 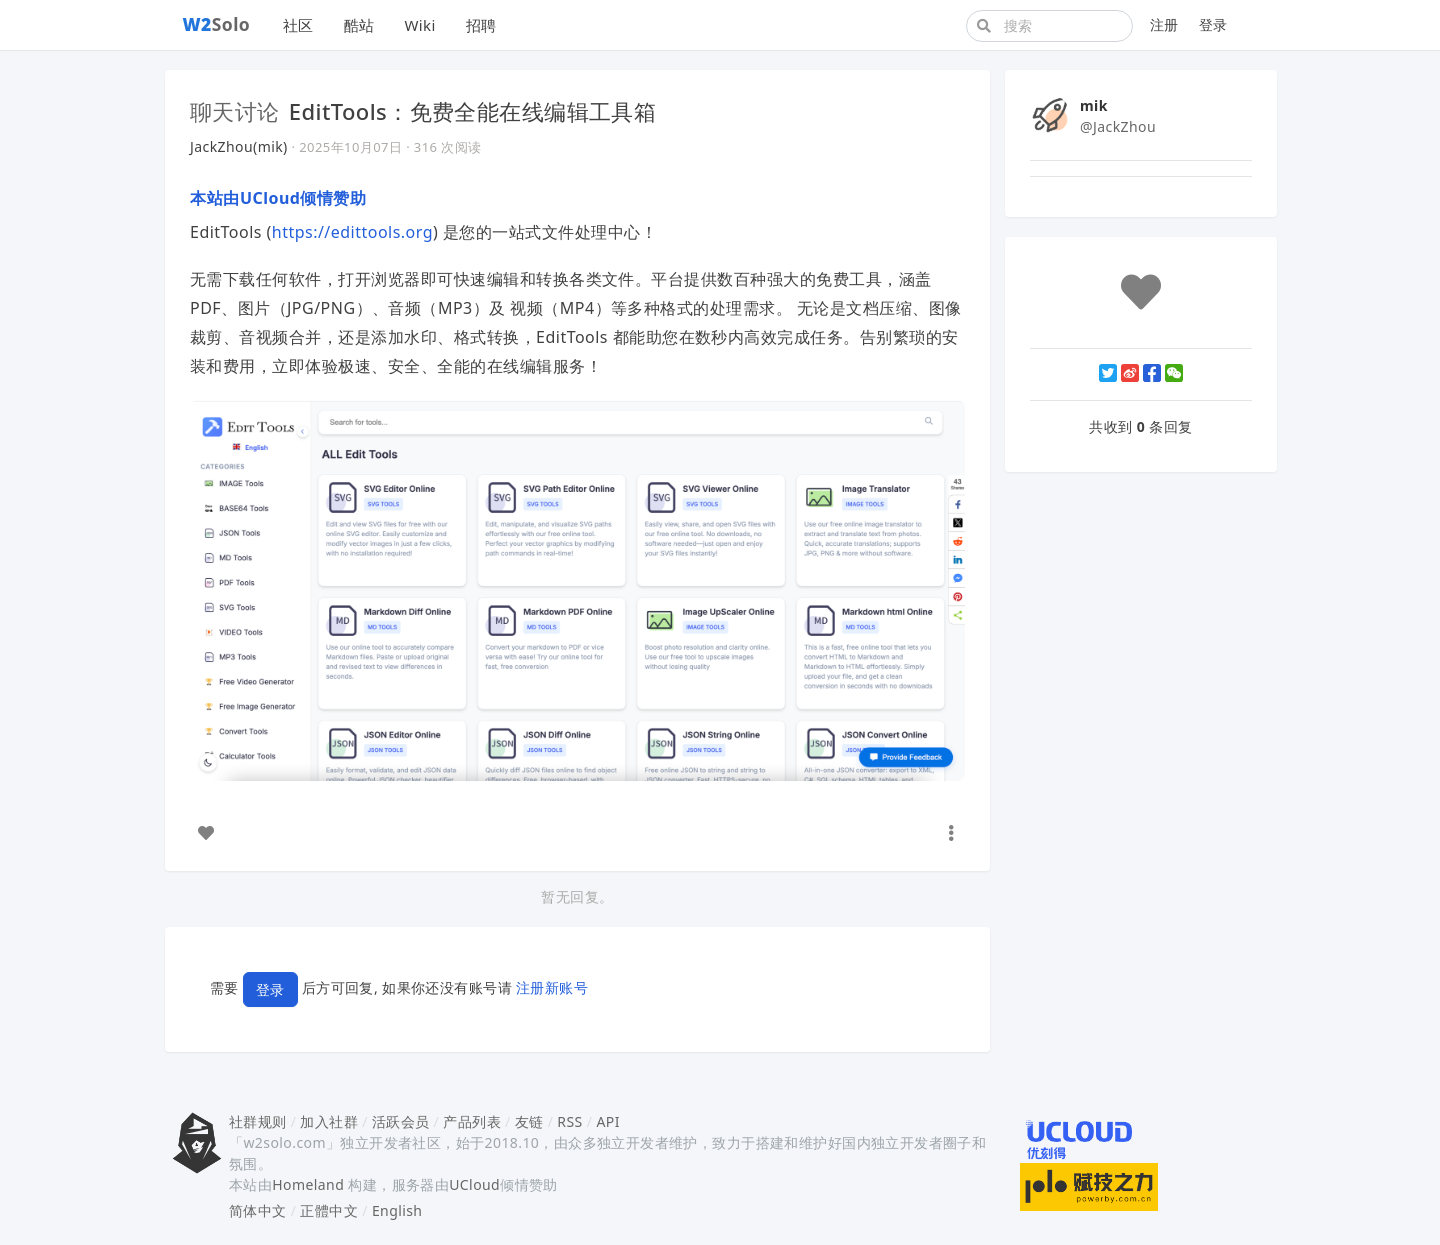 What do you see at coordinates (1213, 24) in the screenshot?
I see `登录` at bounding box center [1213, 24].